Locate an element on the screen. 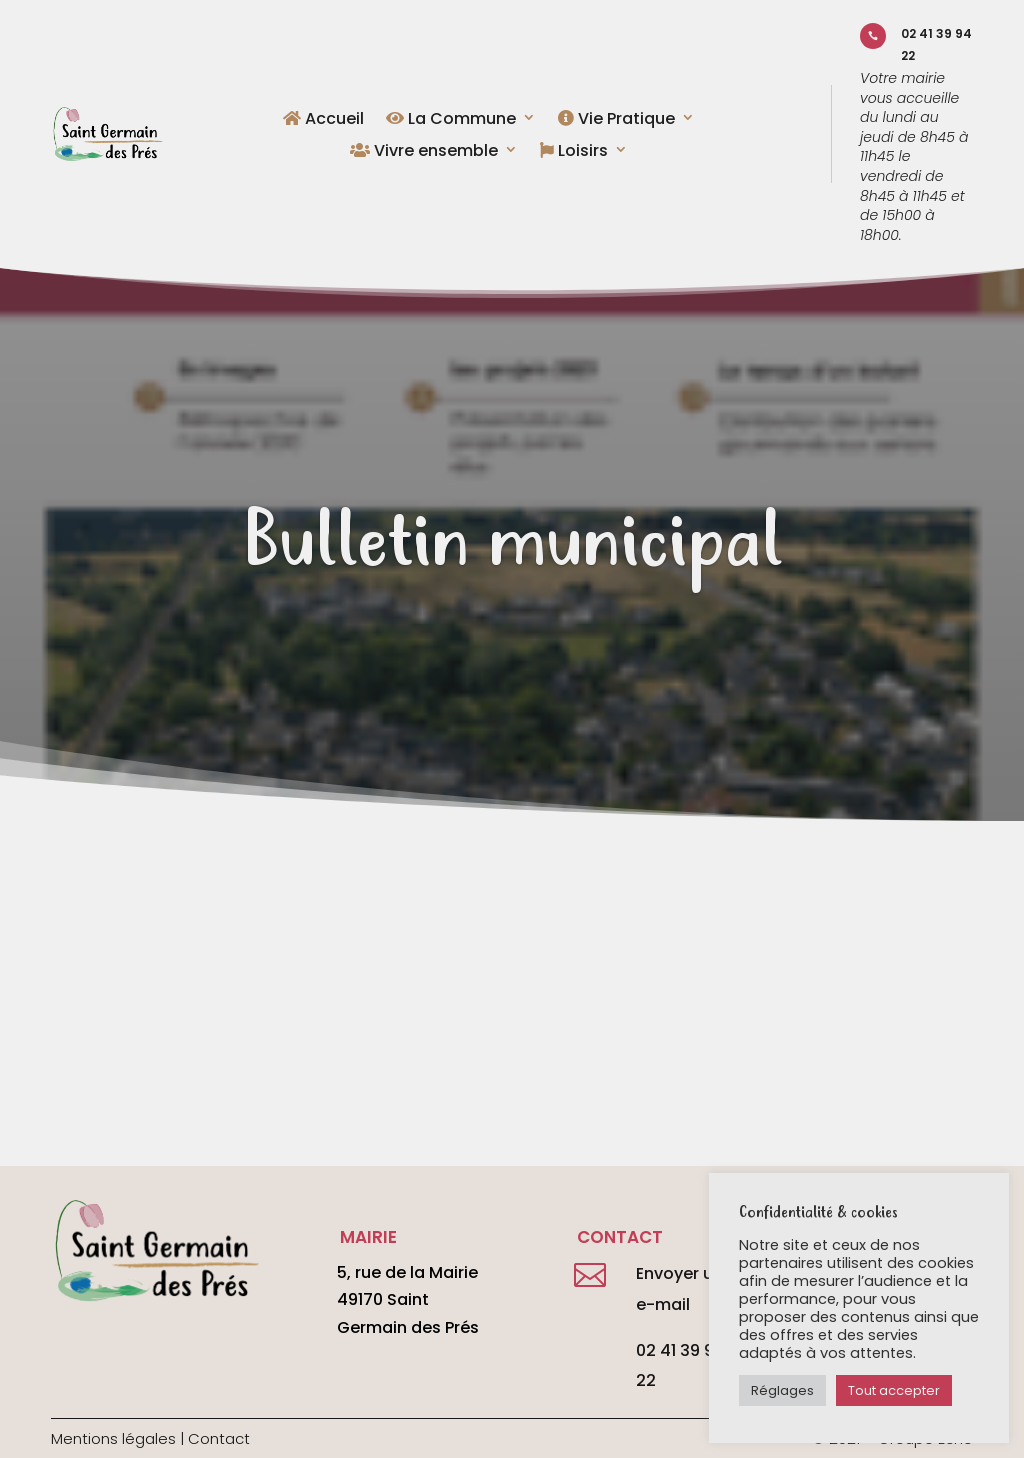 The height and width of the screenshot is (1458, 1024). Loisirs is located at coordinates (574, 152).